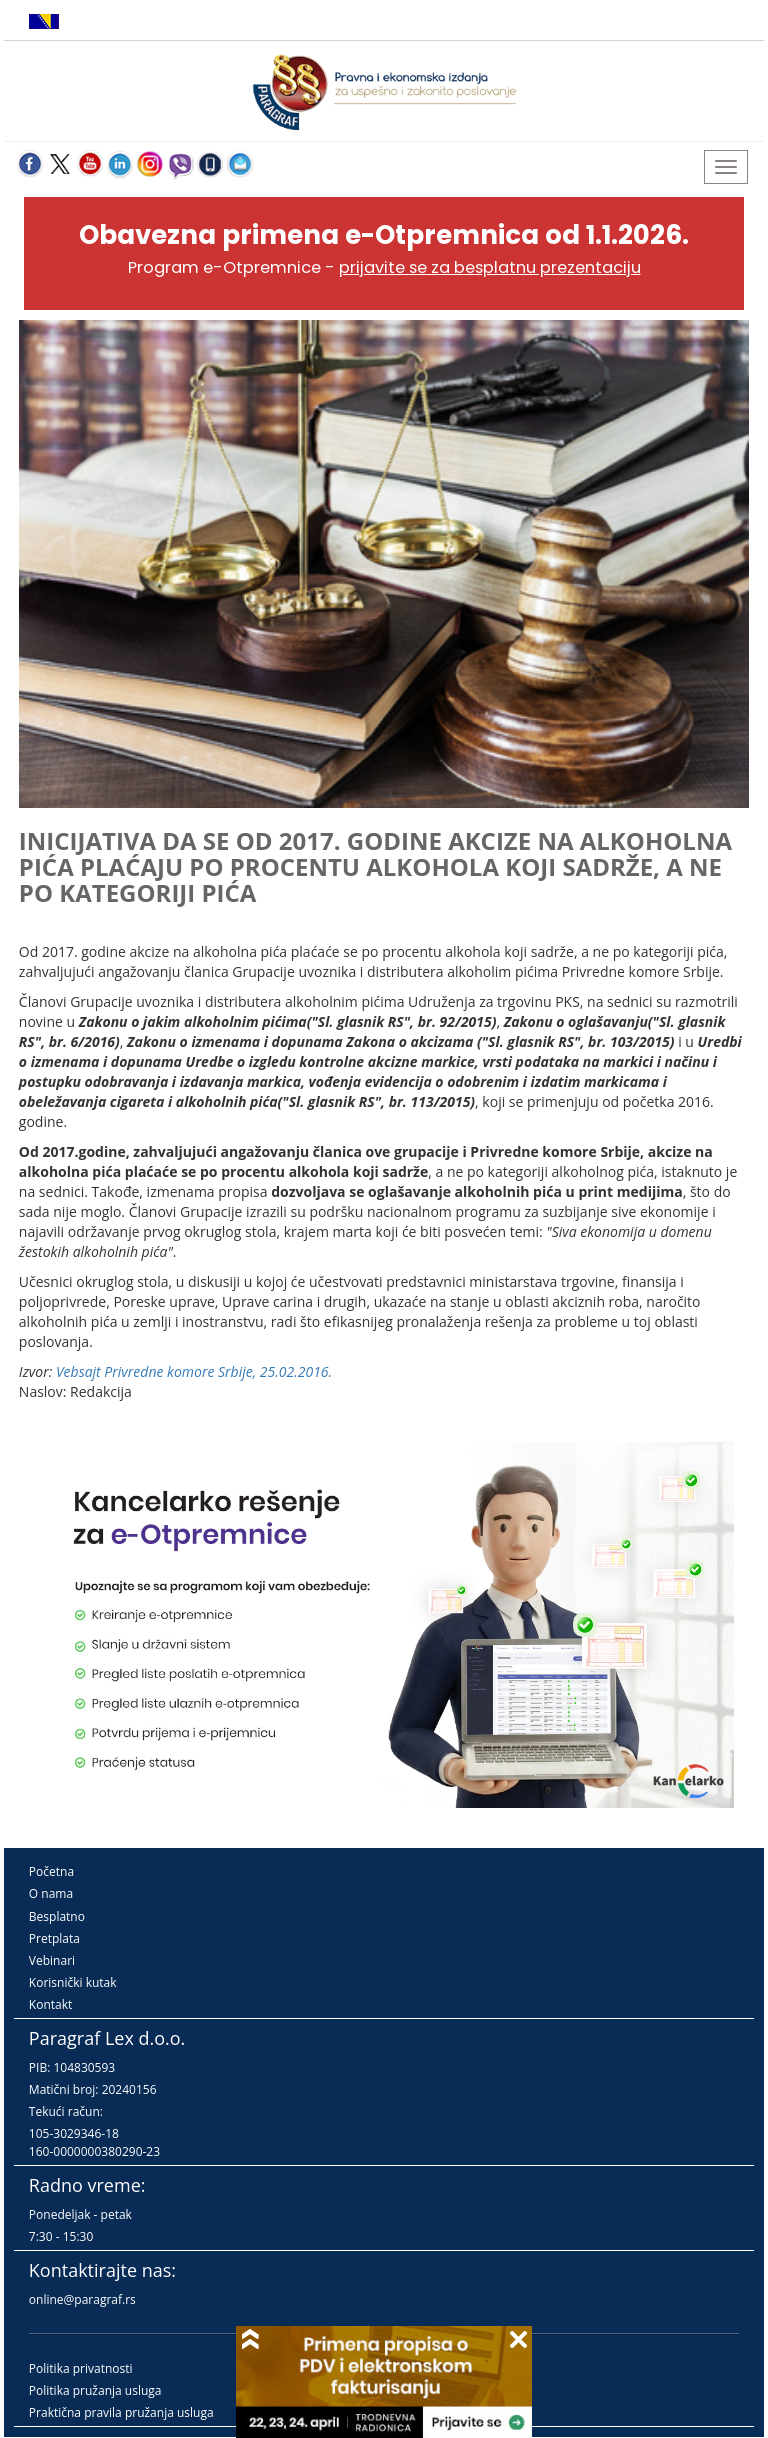  Describe the element at coordinates (194, 1371) in the screenshot. I see `Vebsajt Privredne komore Srbije, 25.02.2016.` at that location.